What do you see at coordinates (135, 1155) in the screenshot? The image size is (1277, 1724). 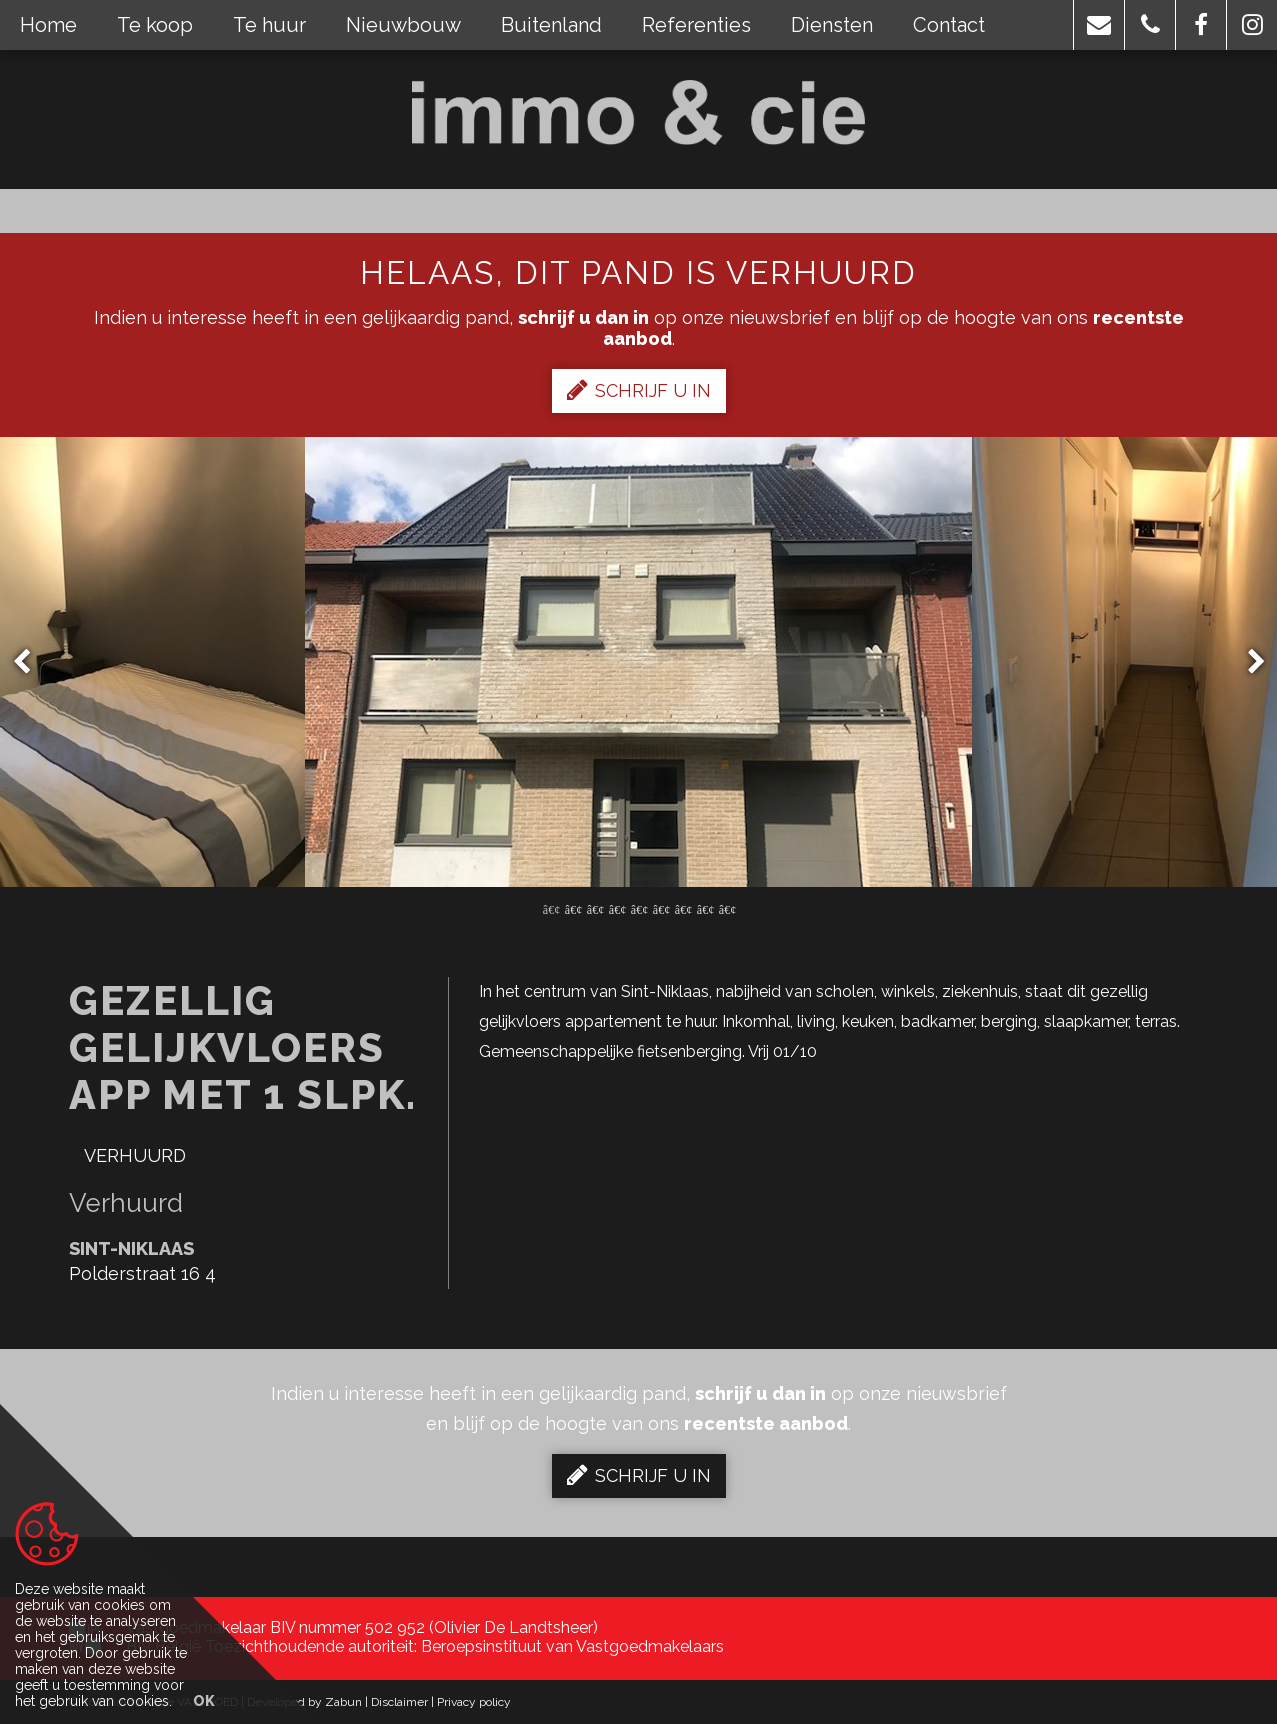 I see `Verhuurd` at bounding box center [135, 1155].